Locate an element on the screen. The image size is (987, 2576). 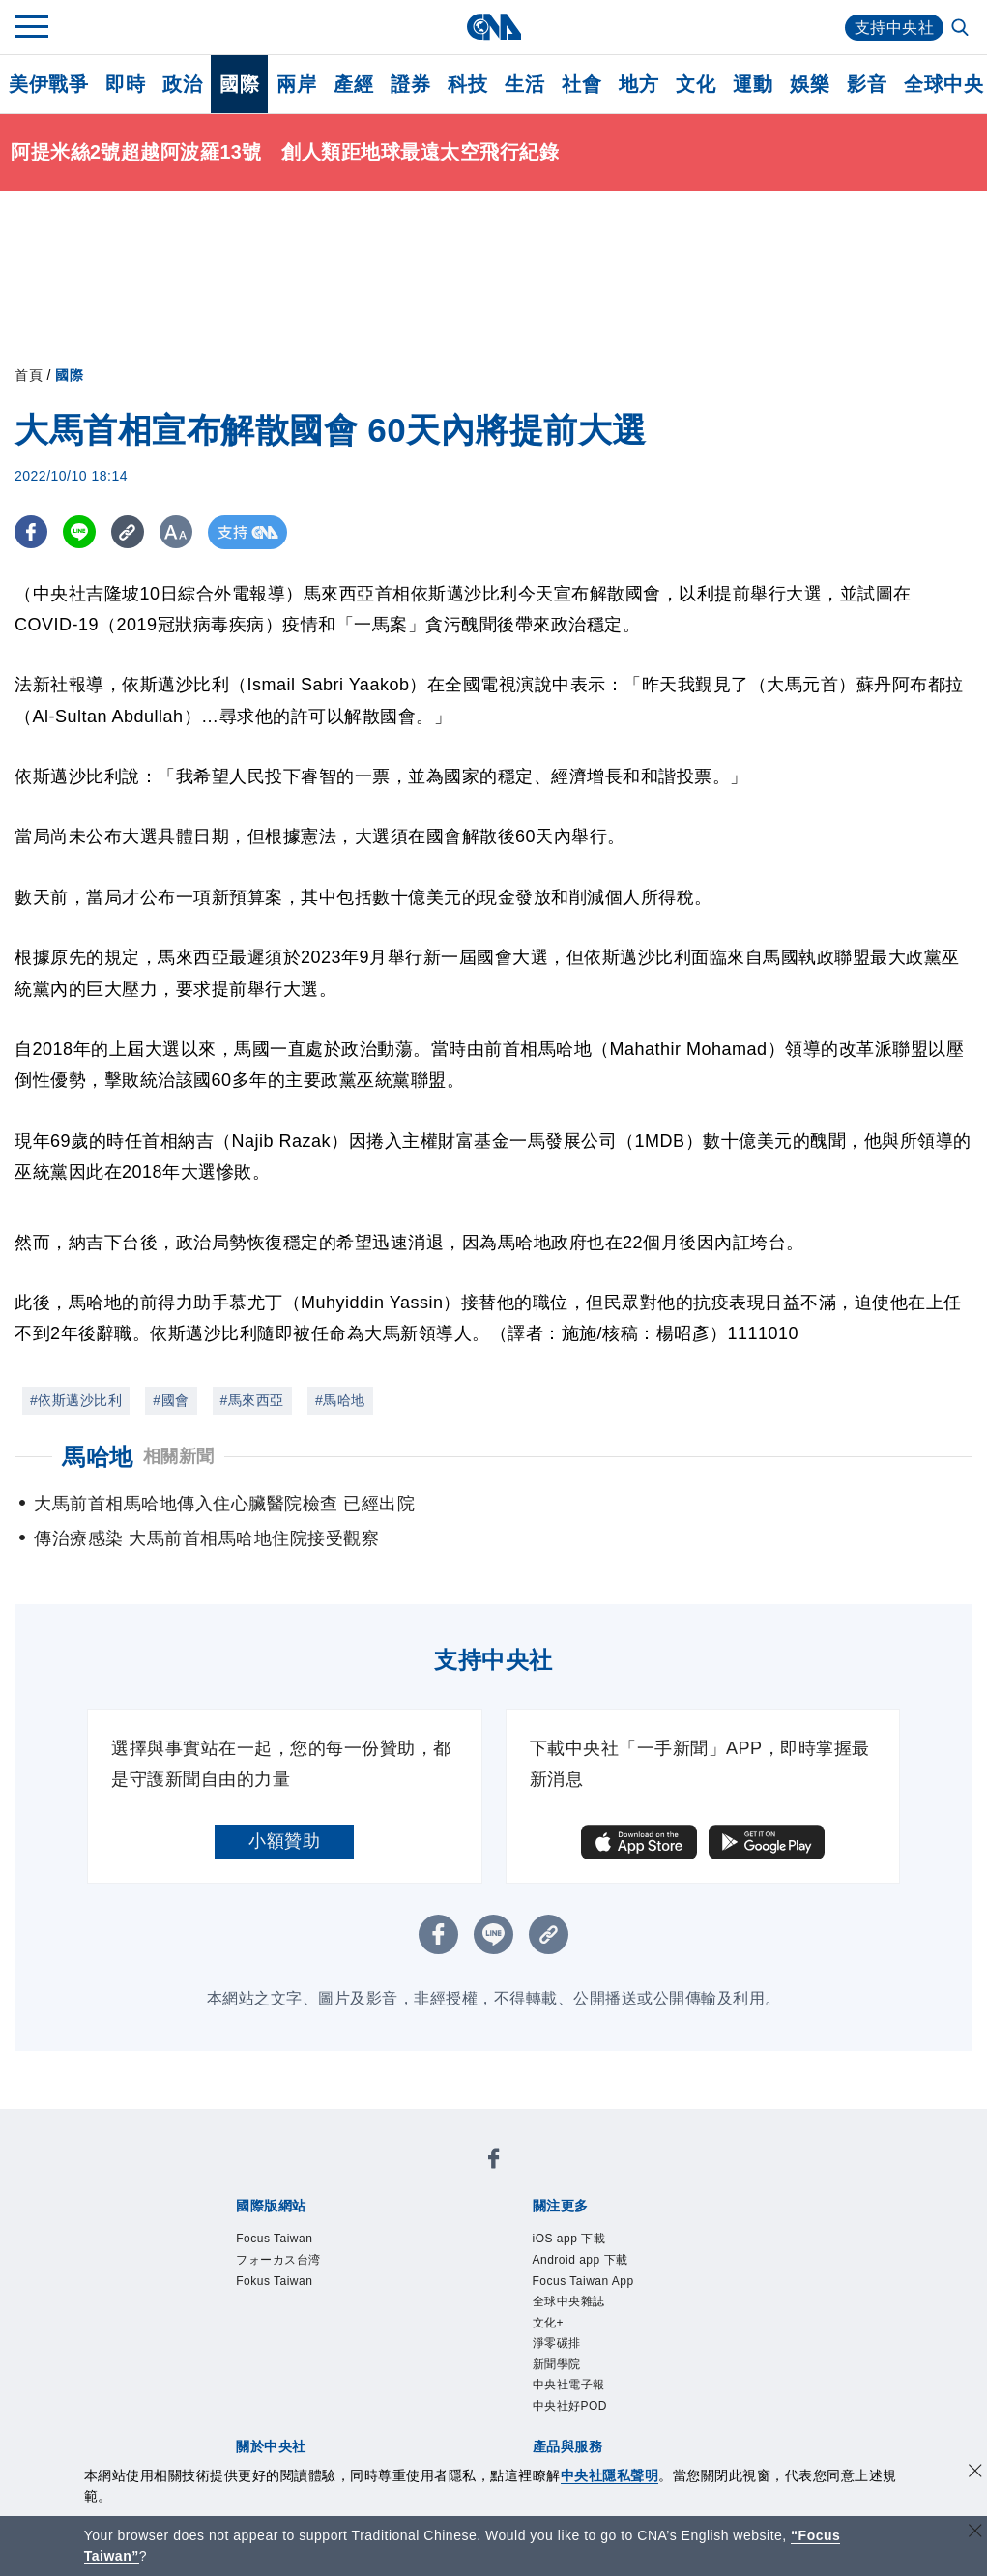
社會 is located at coordinates (581, 84).